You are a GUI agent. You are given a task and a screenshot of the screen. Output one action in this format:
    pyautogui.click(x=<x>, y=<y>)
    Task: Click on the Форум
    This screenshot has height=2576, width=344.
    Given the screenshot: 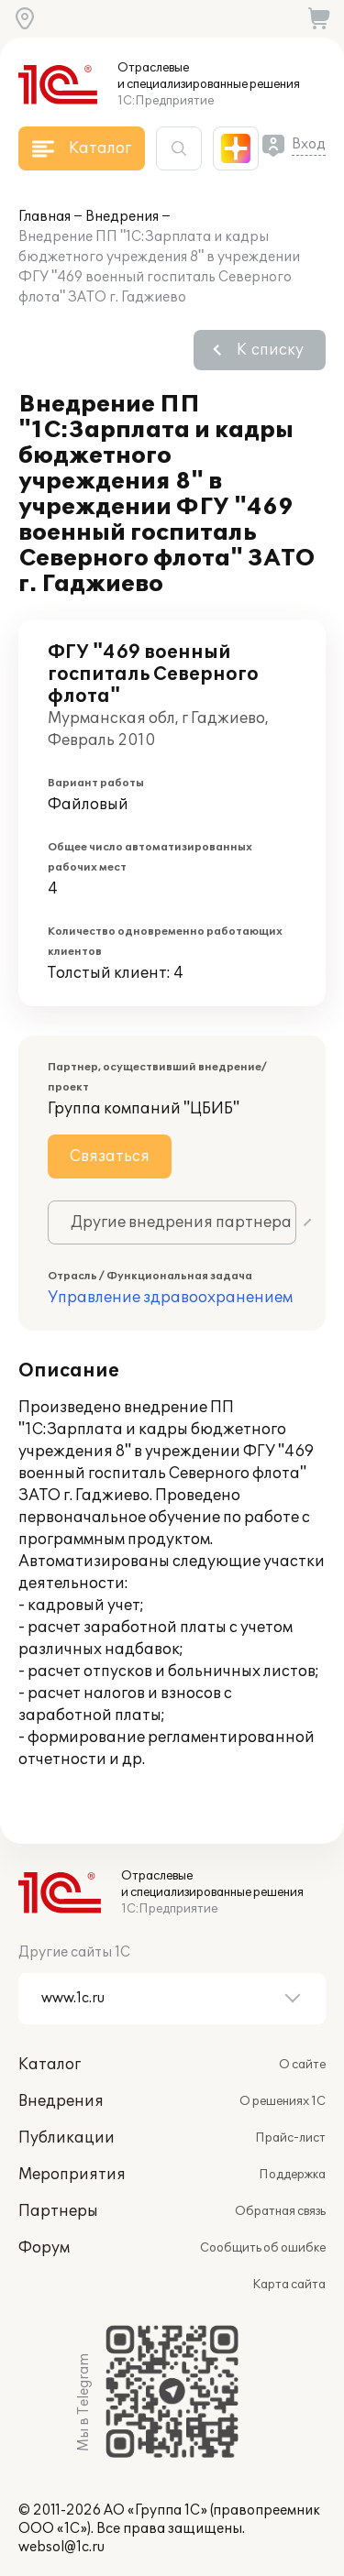 What is the action you would take?
    pyautogui.click(x=44, y=2248)
    